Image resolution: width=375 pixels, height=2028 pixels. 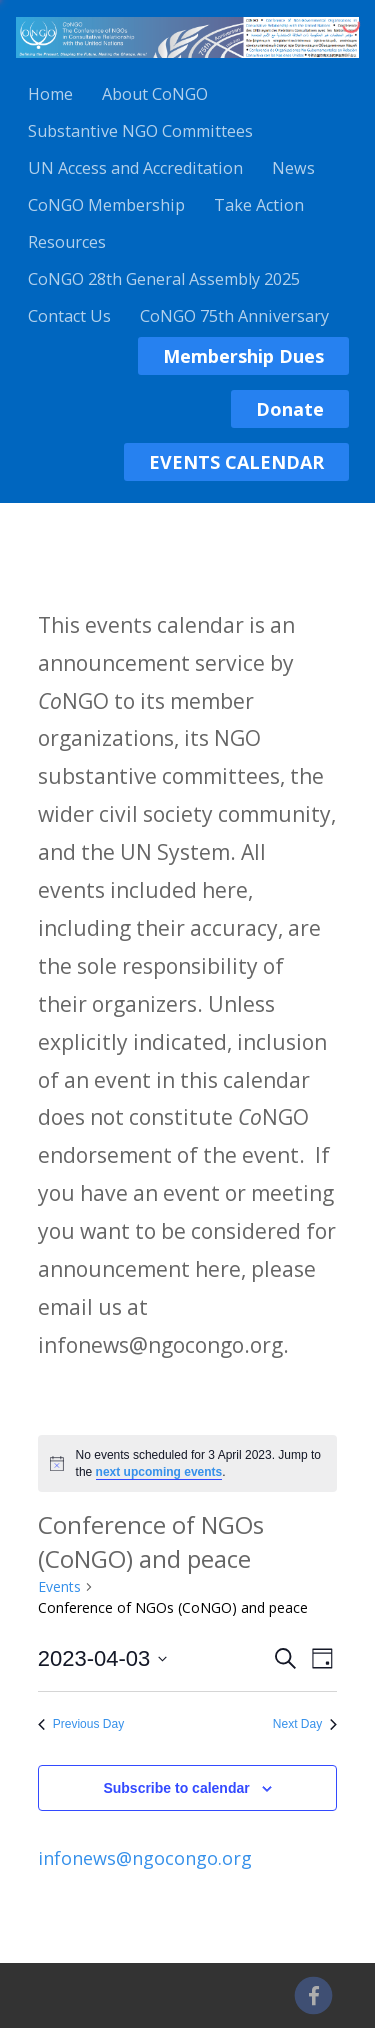 What do you see at coordinates (59, 1586) in the screenshot?
I see `Events` at bounding box center [59, 1586].